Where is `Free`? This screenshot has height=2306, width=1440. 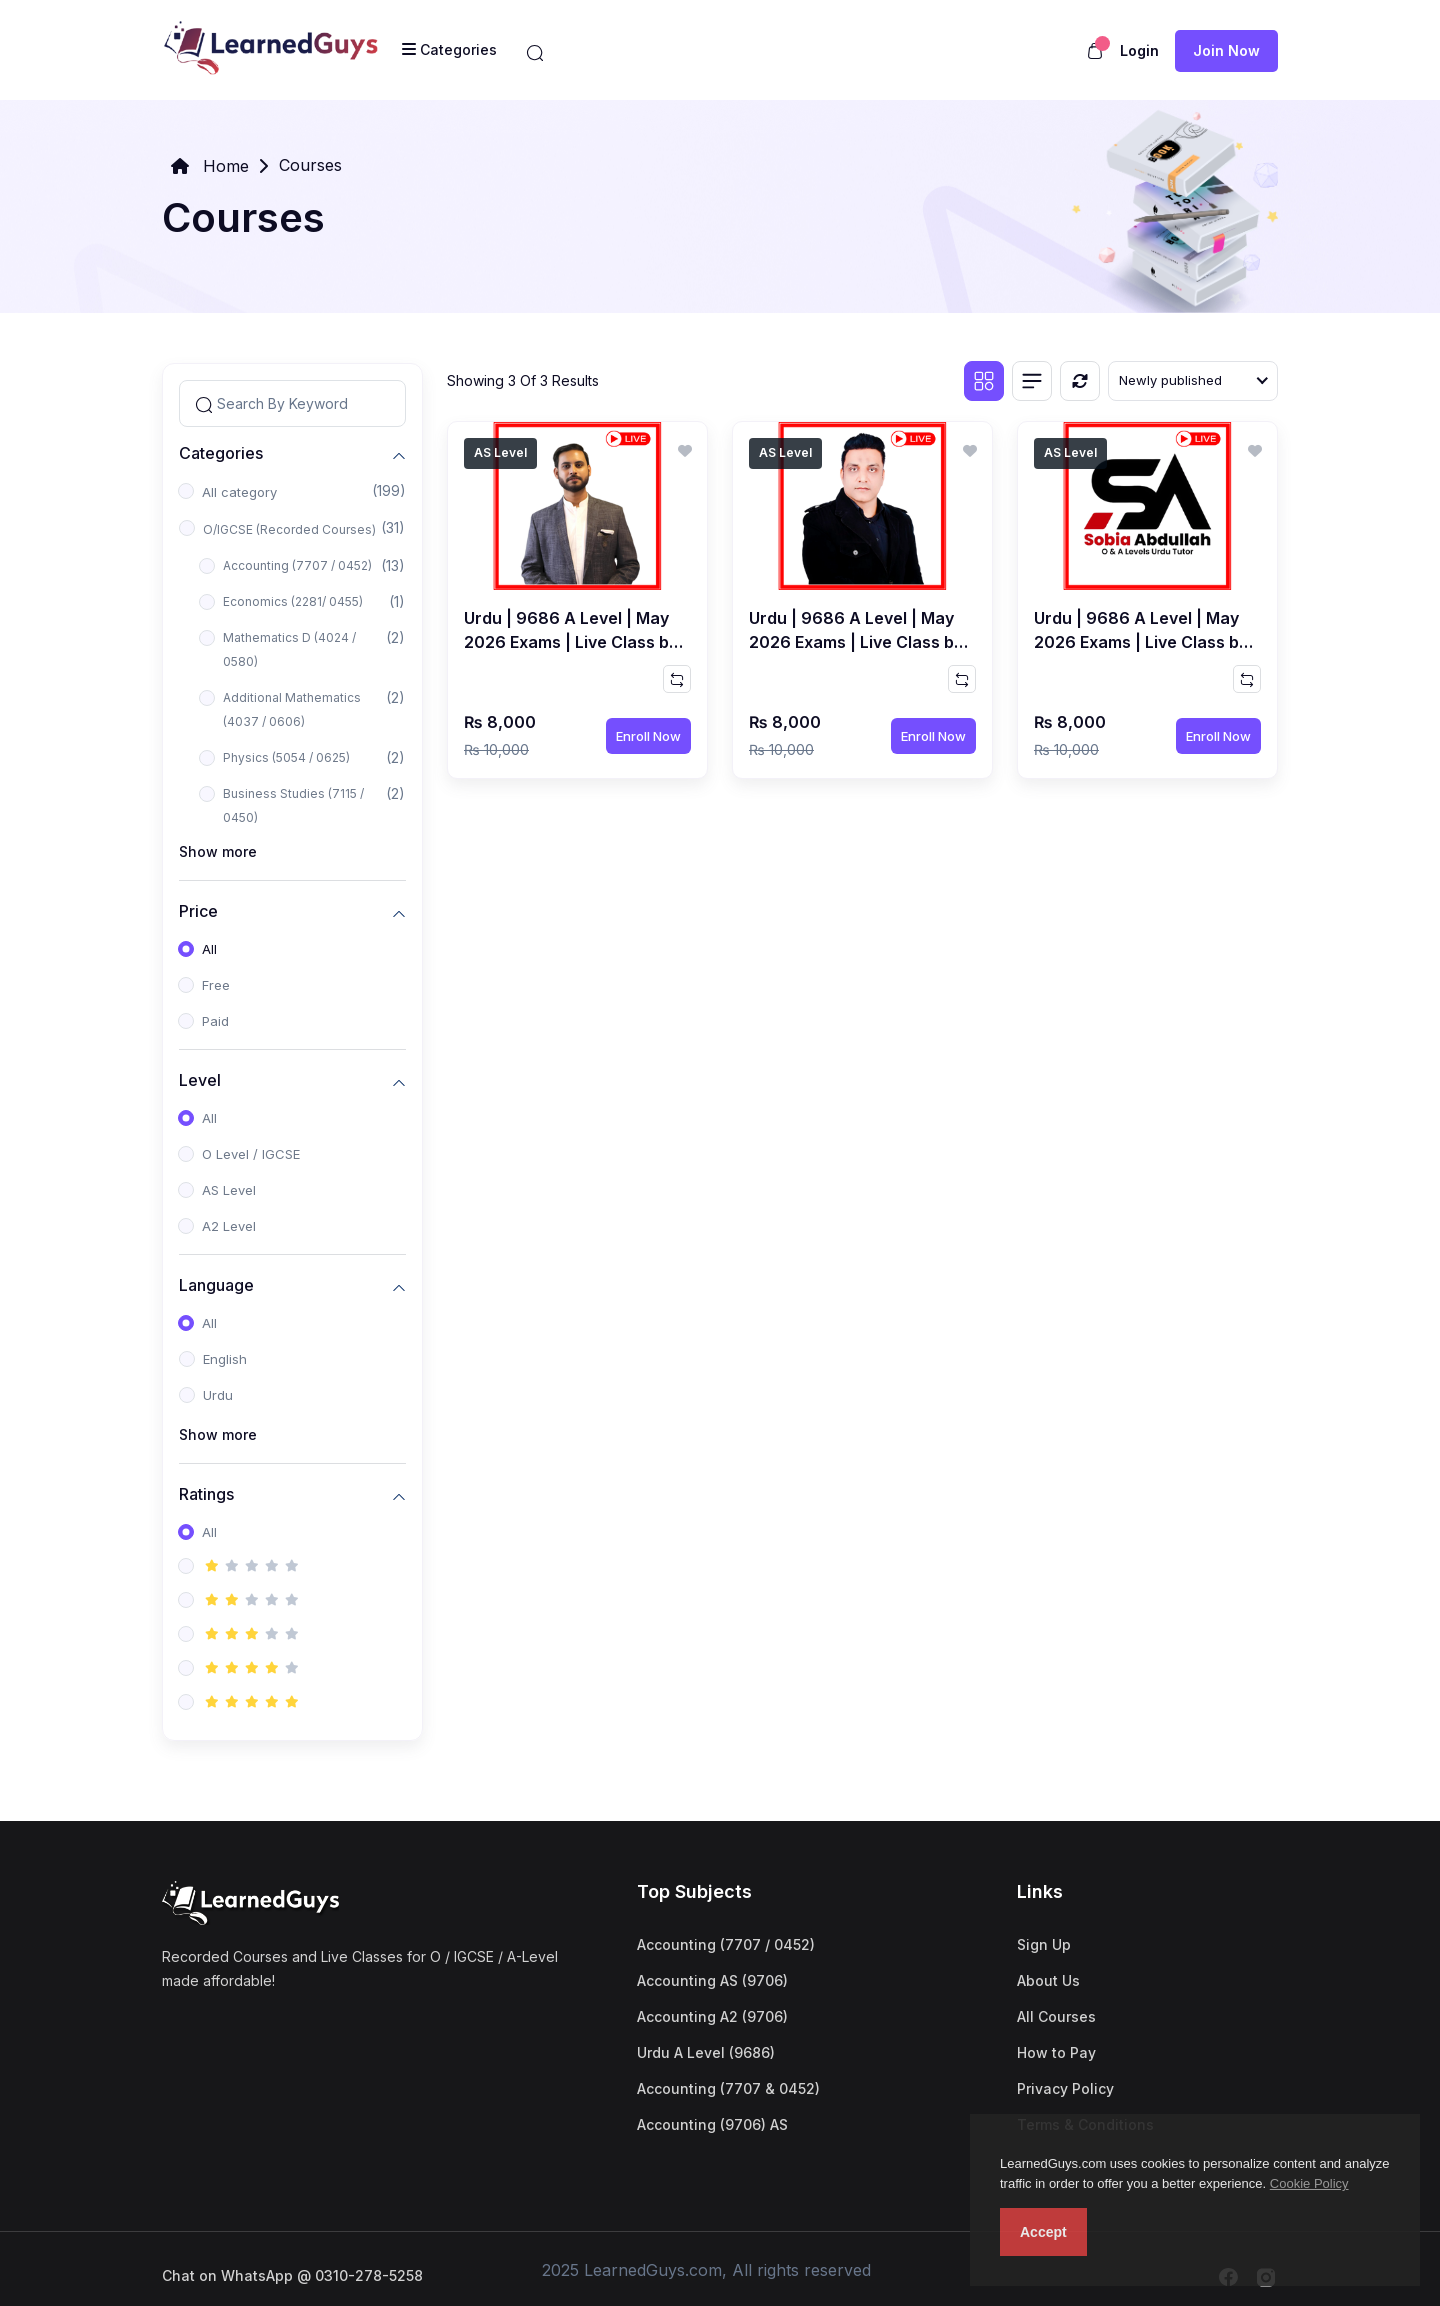 Free is located at coordinates (216, 985).